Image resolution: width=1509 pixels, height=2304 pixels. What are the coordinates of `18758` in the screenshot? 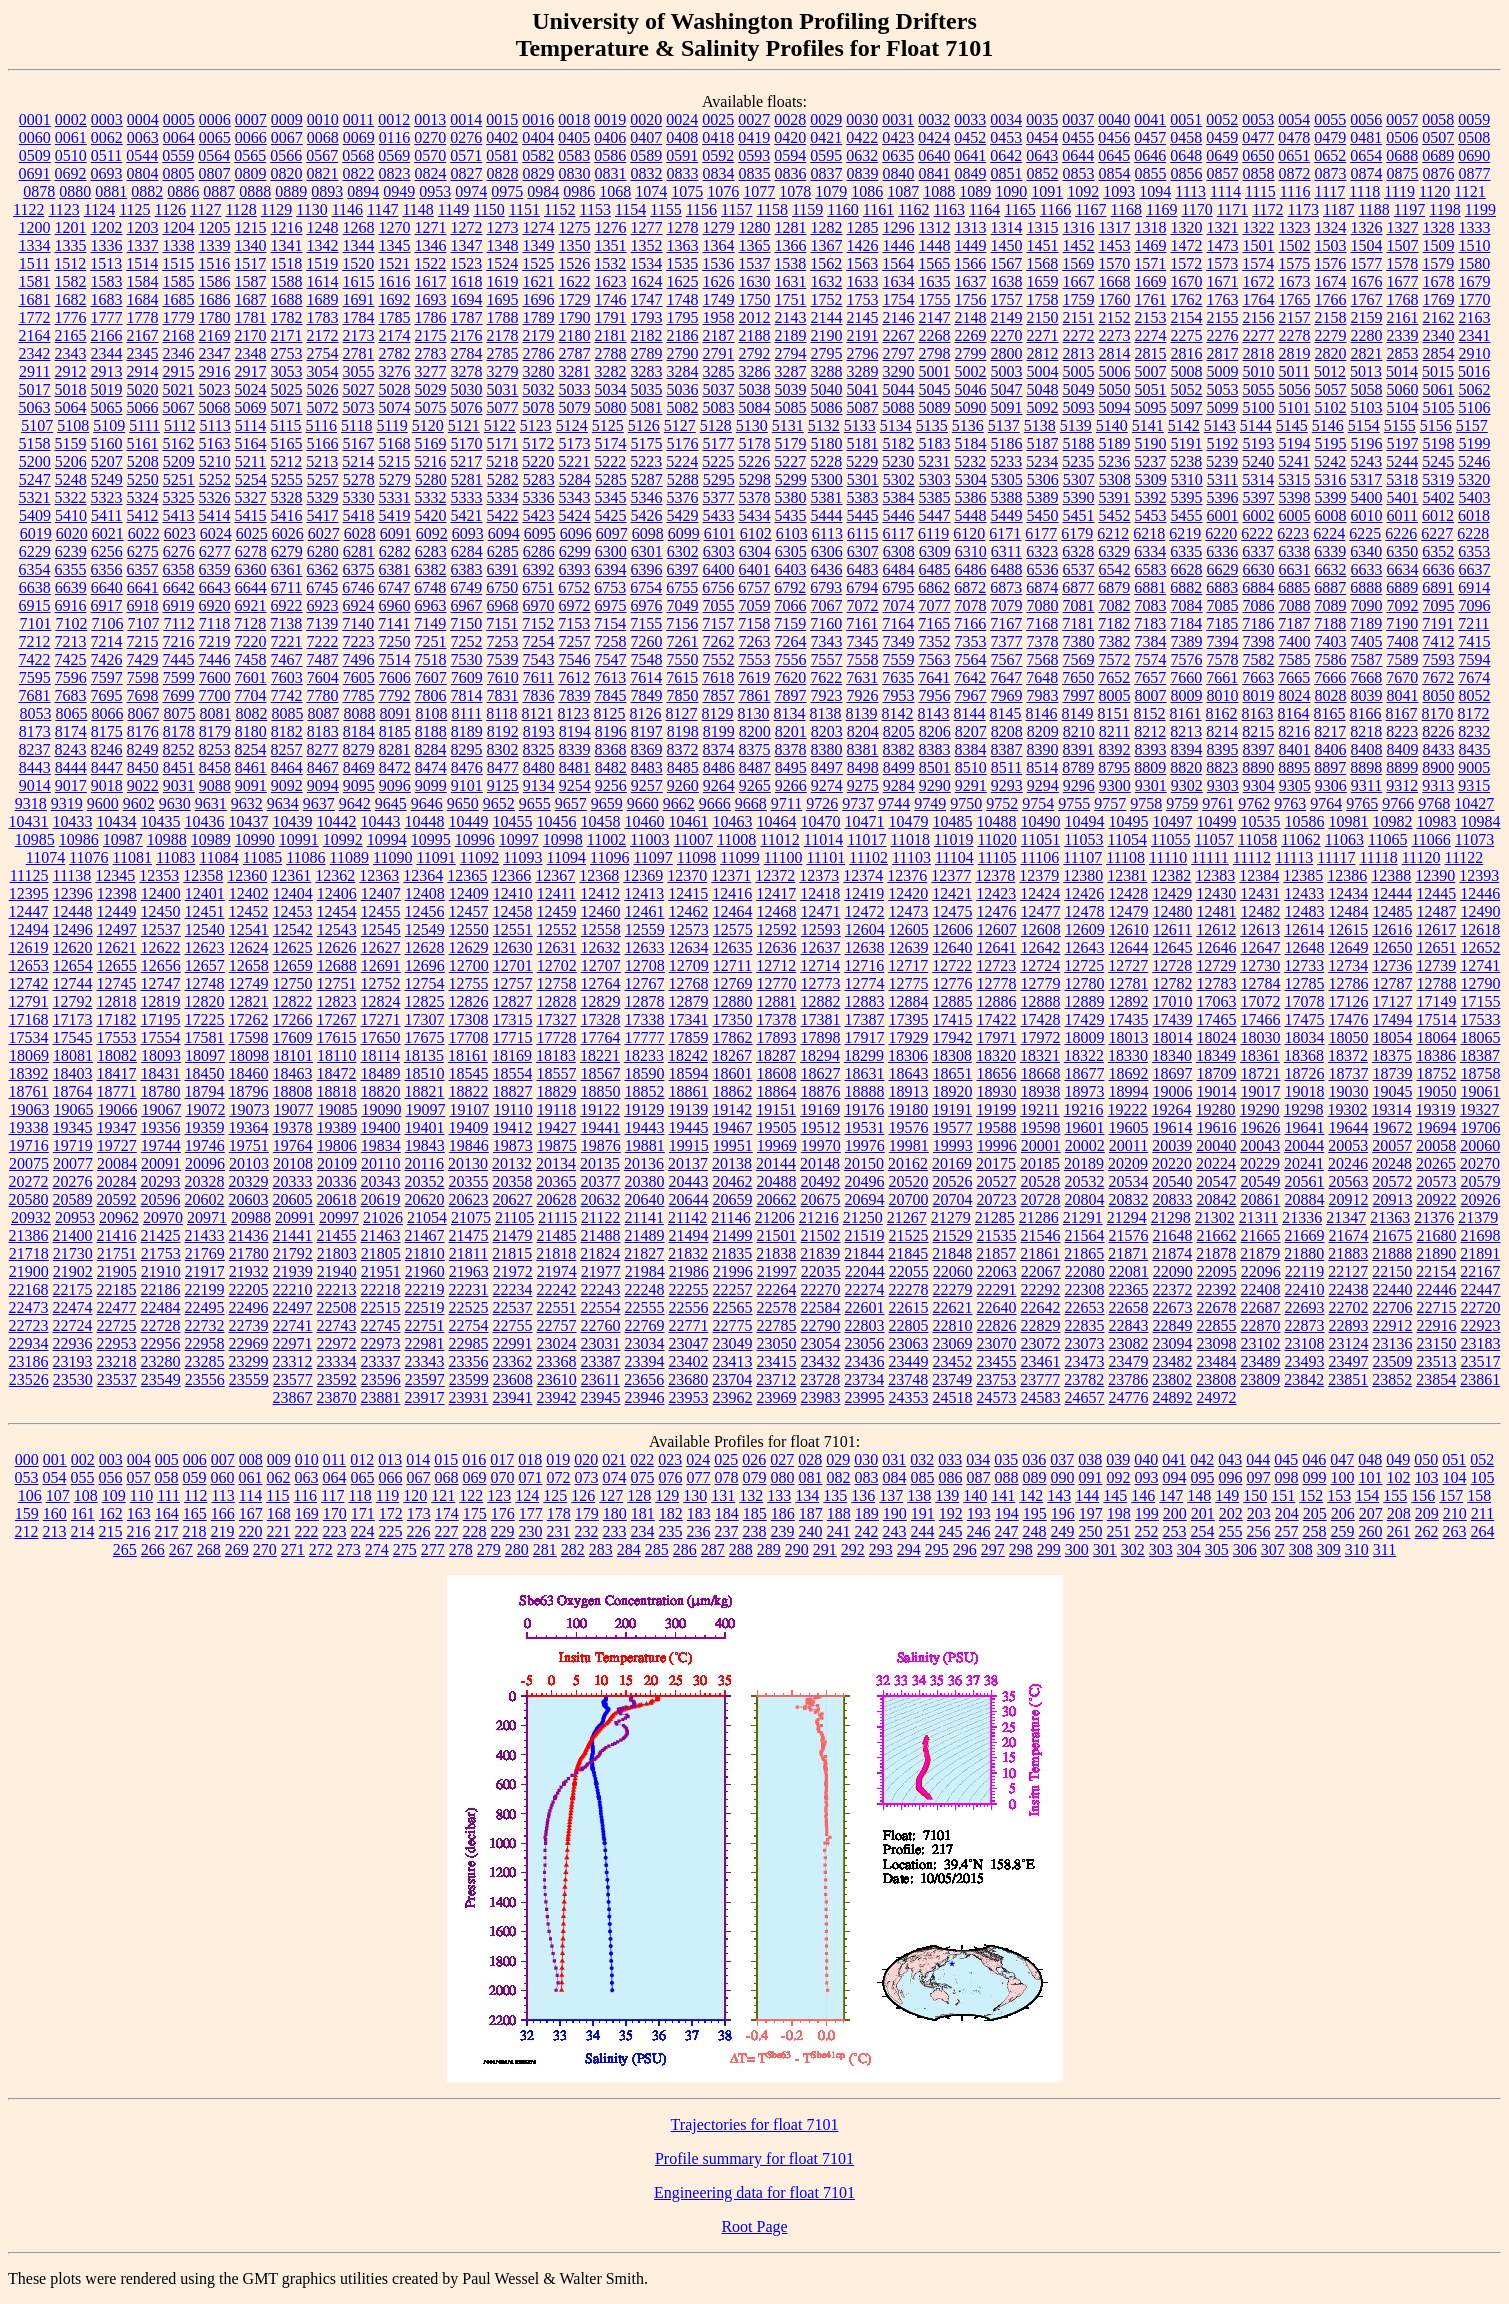 It's located at (1481, 1073).